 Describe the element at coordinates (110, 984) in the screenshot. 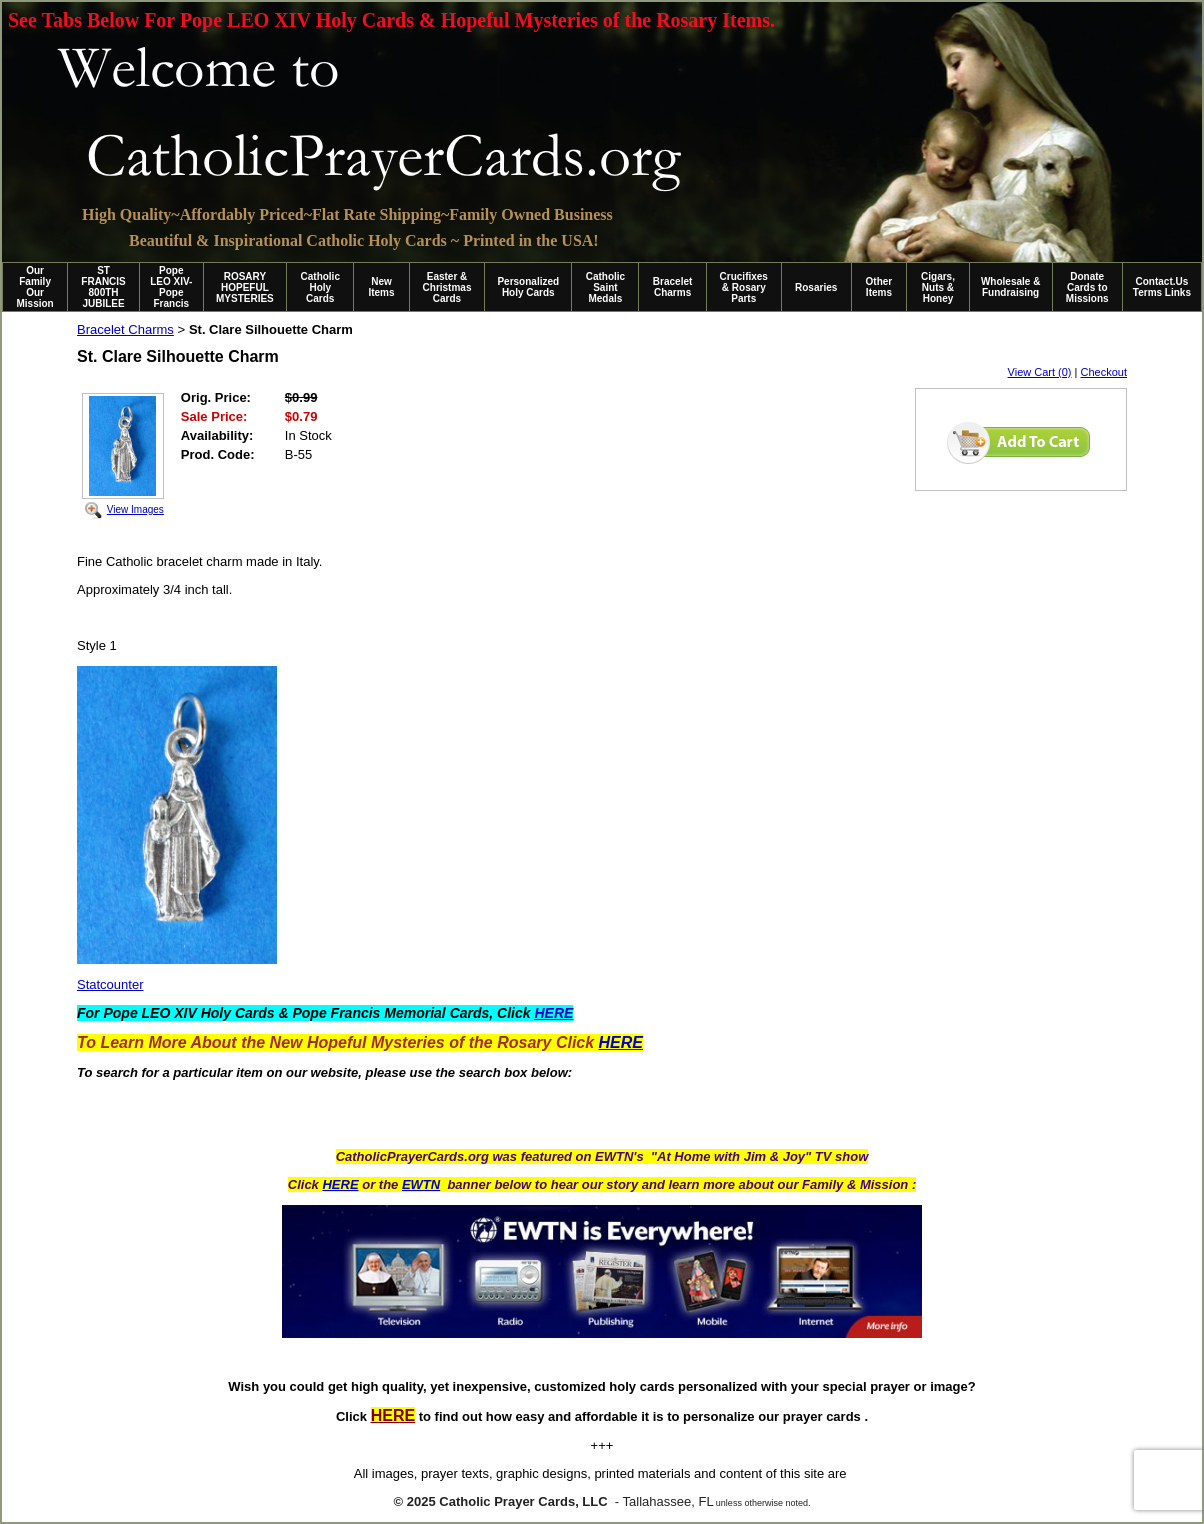

I see `Statcounter` at that location.